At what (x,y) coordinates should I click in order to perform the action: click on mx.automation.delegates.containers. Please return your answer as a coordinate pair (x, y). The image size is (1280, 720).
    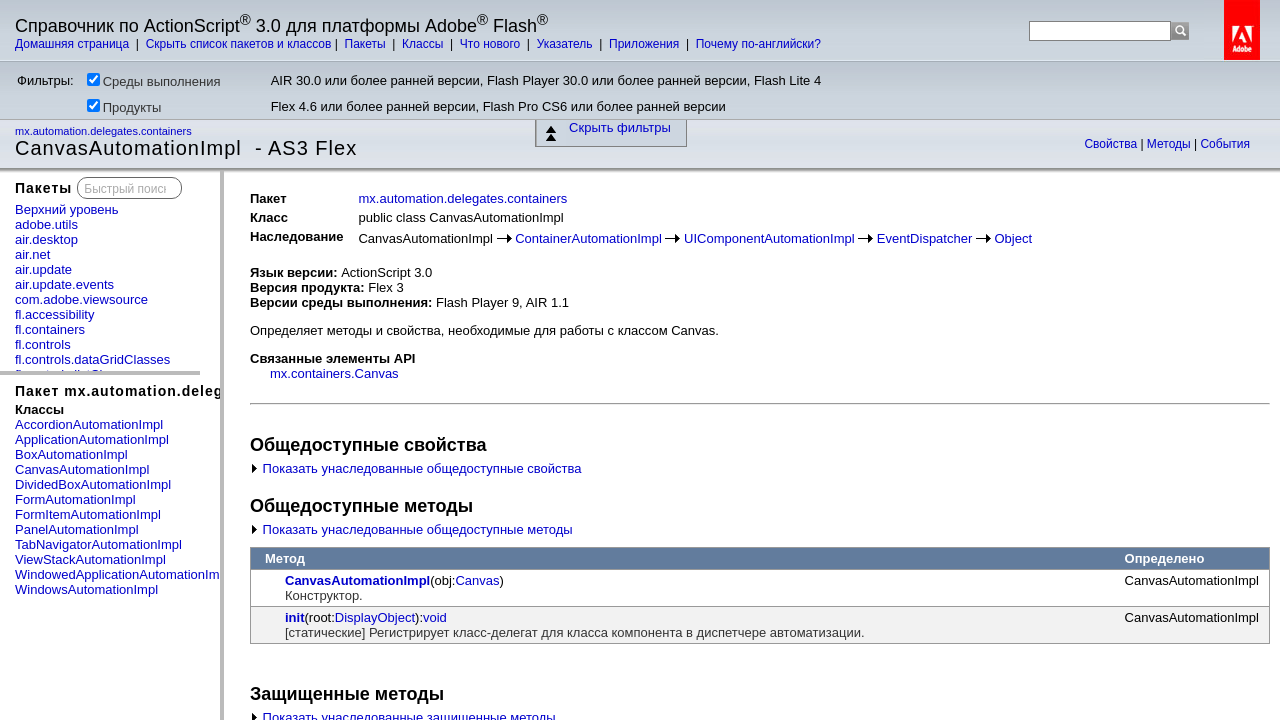
    Looking at the image, I should click on (105, 131).